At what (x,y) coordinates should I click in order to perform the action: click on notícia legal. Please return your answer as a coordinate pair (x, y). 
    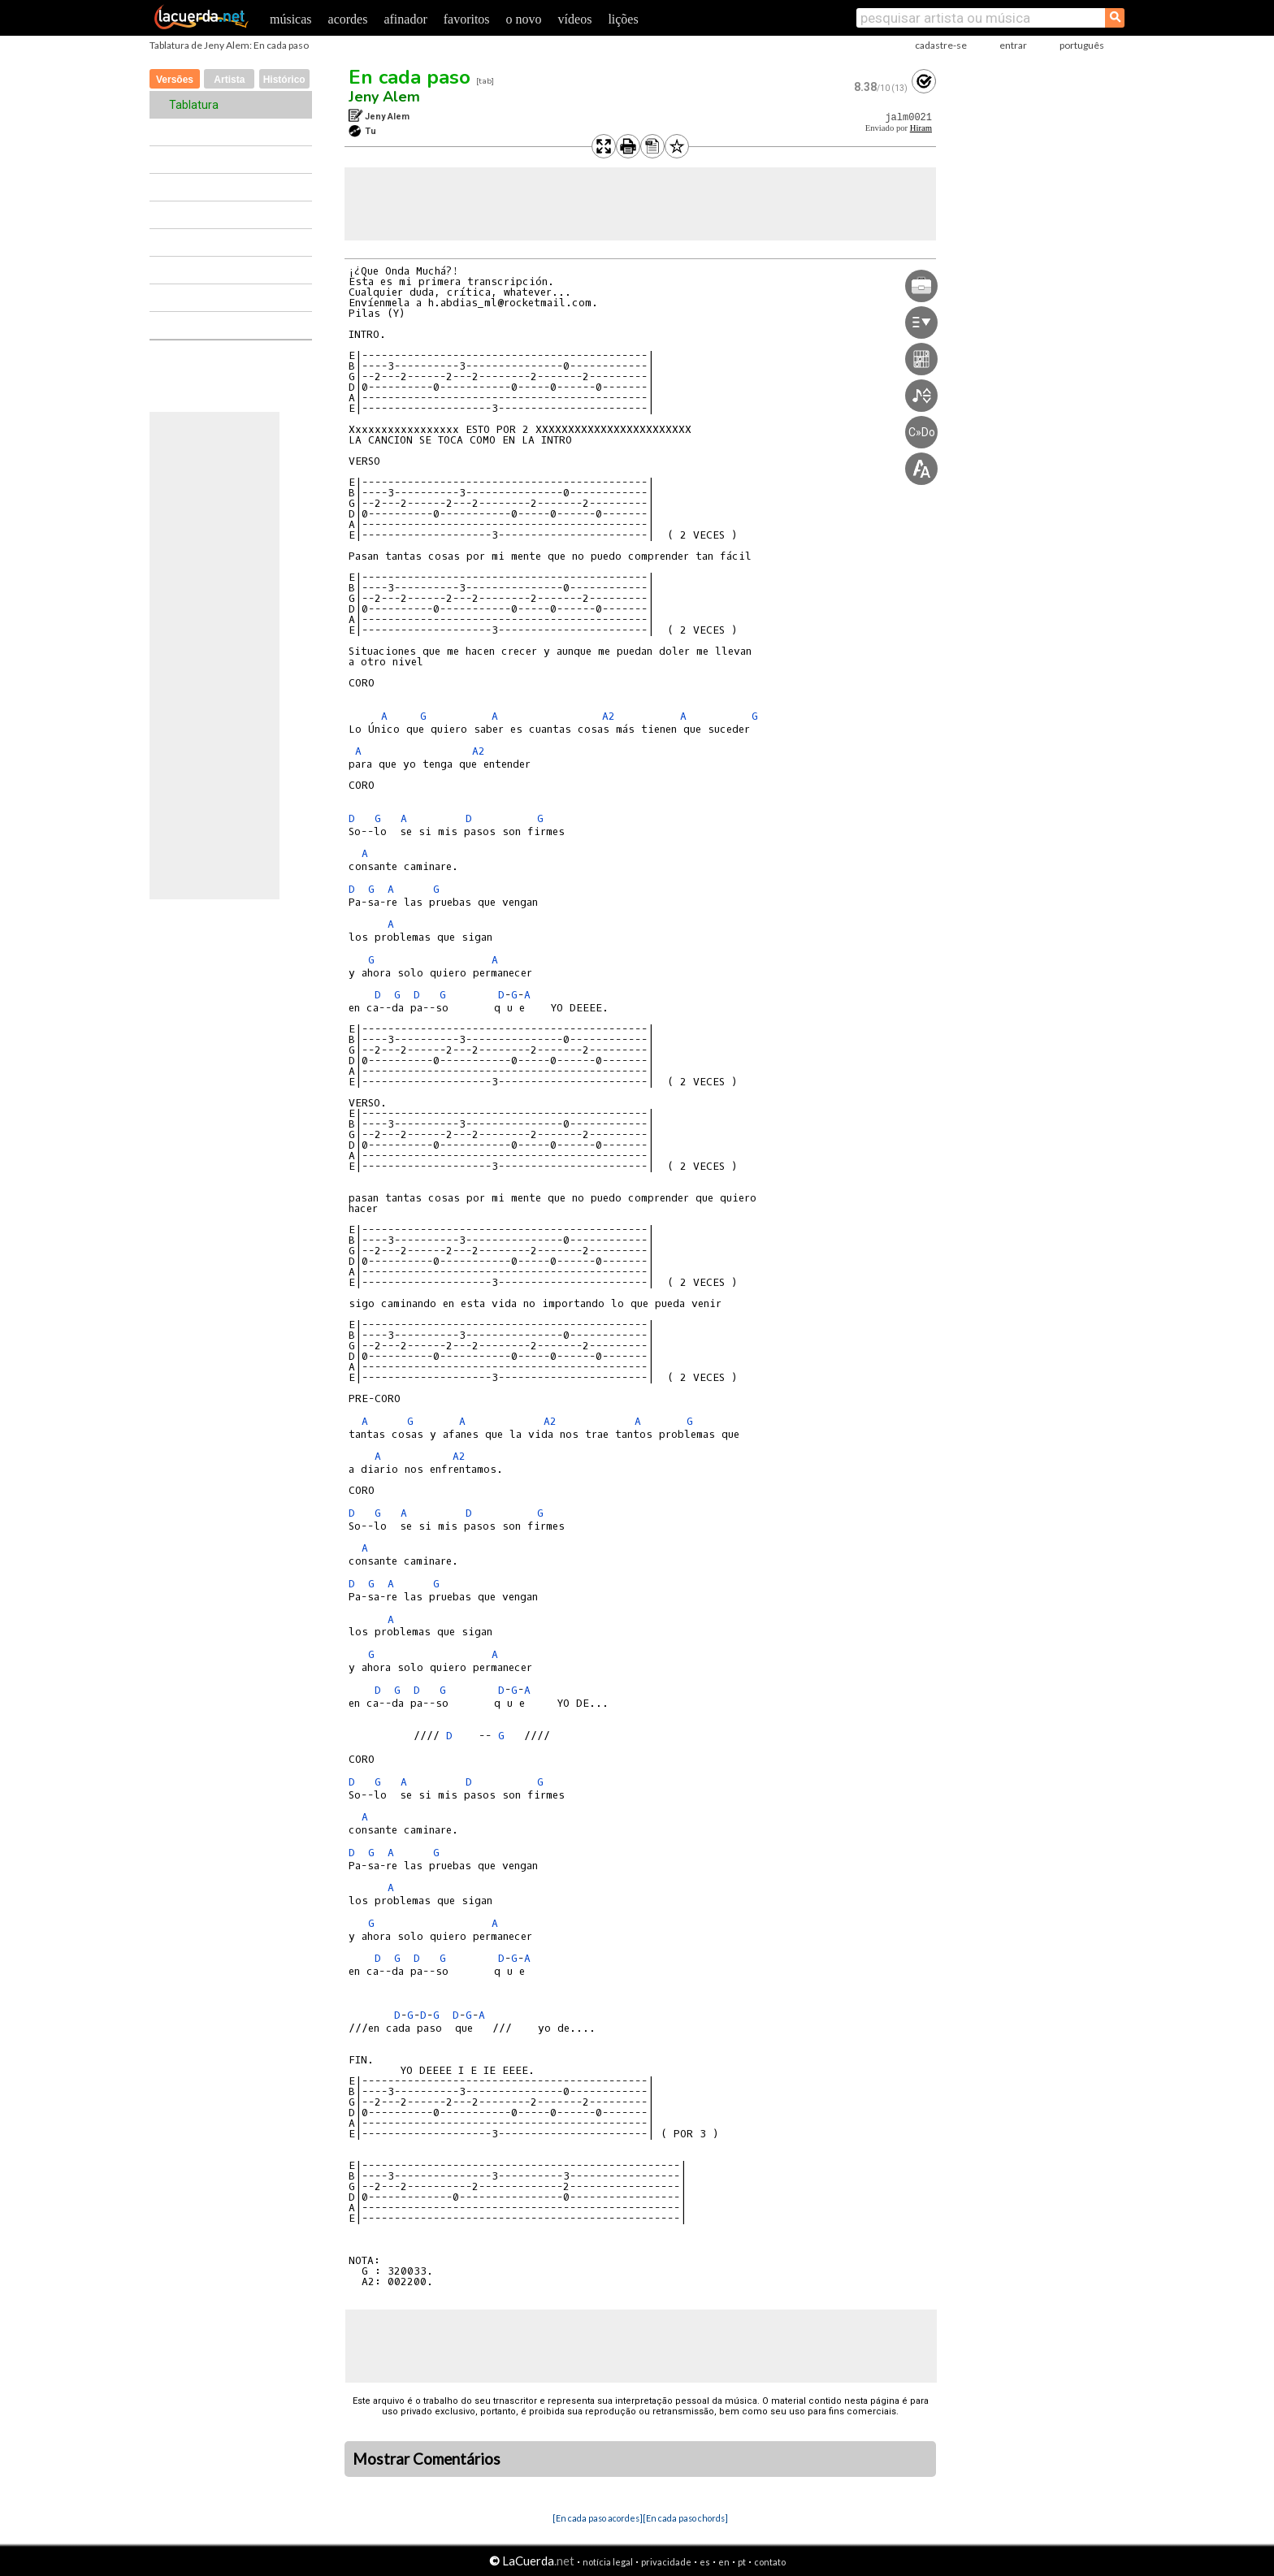
    Looking at the image, I should click on (608, 2562).